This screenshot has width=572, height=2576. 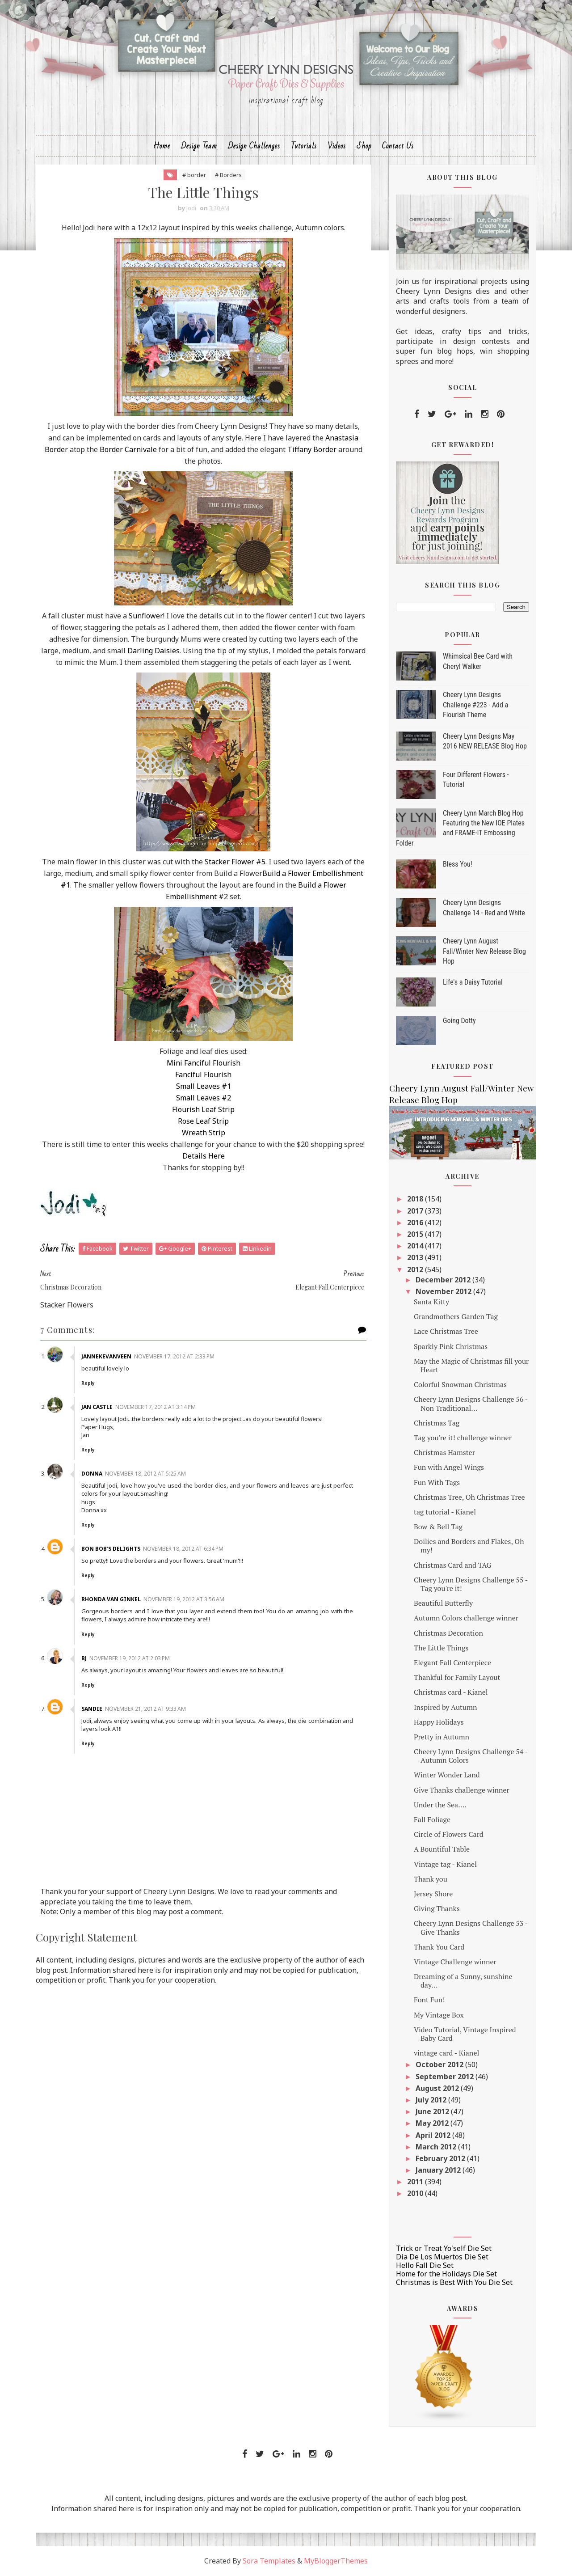 What do you see at coordinates (432, 2100) in the screenshot?
I see `July 2012` at bounding box center [432, 2100].